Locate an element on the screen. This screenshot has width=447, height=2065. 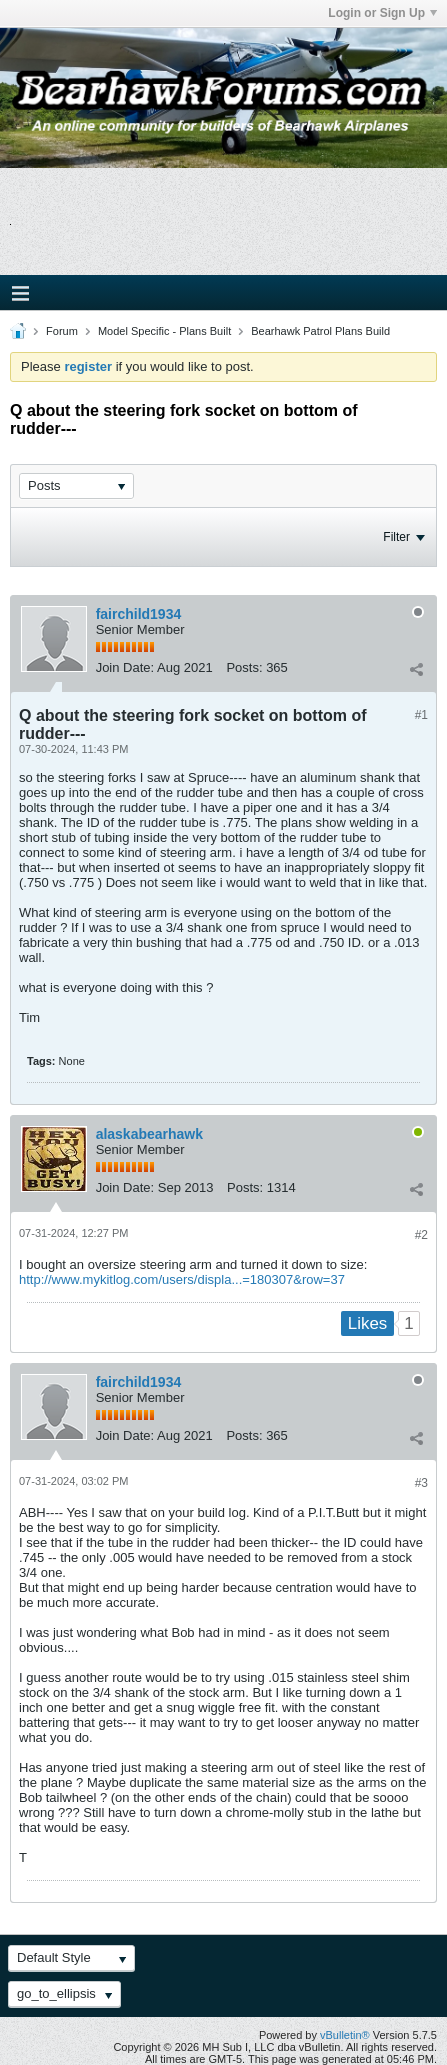
Join Date: is located at coordinates (125, 667).